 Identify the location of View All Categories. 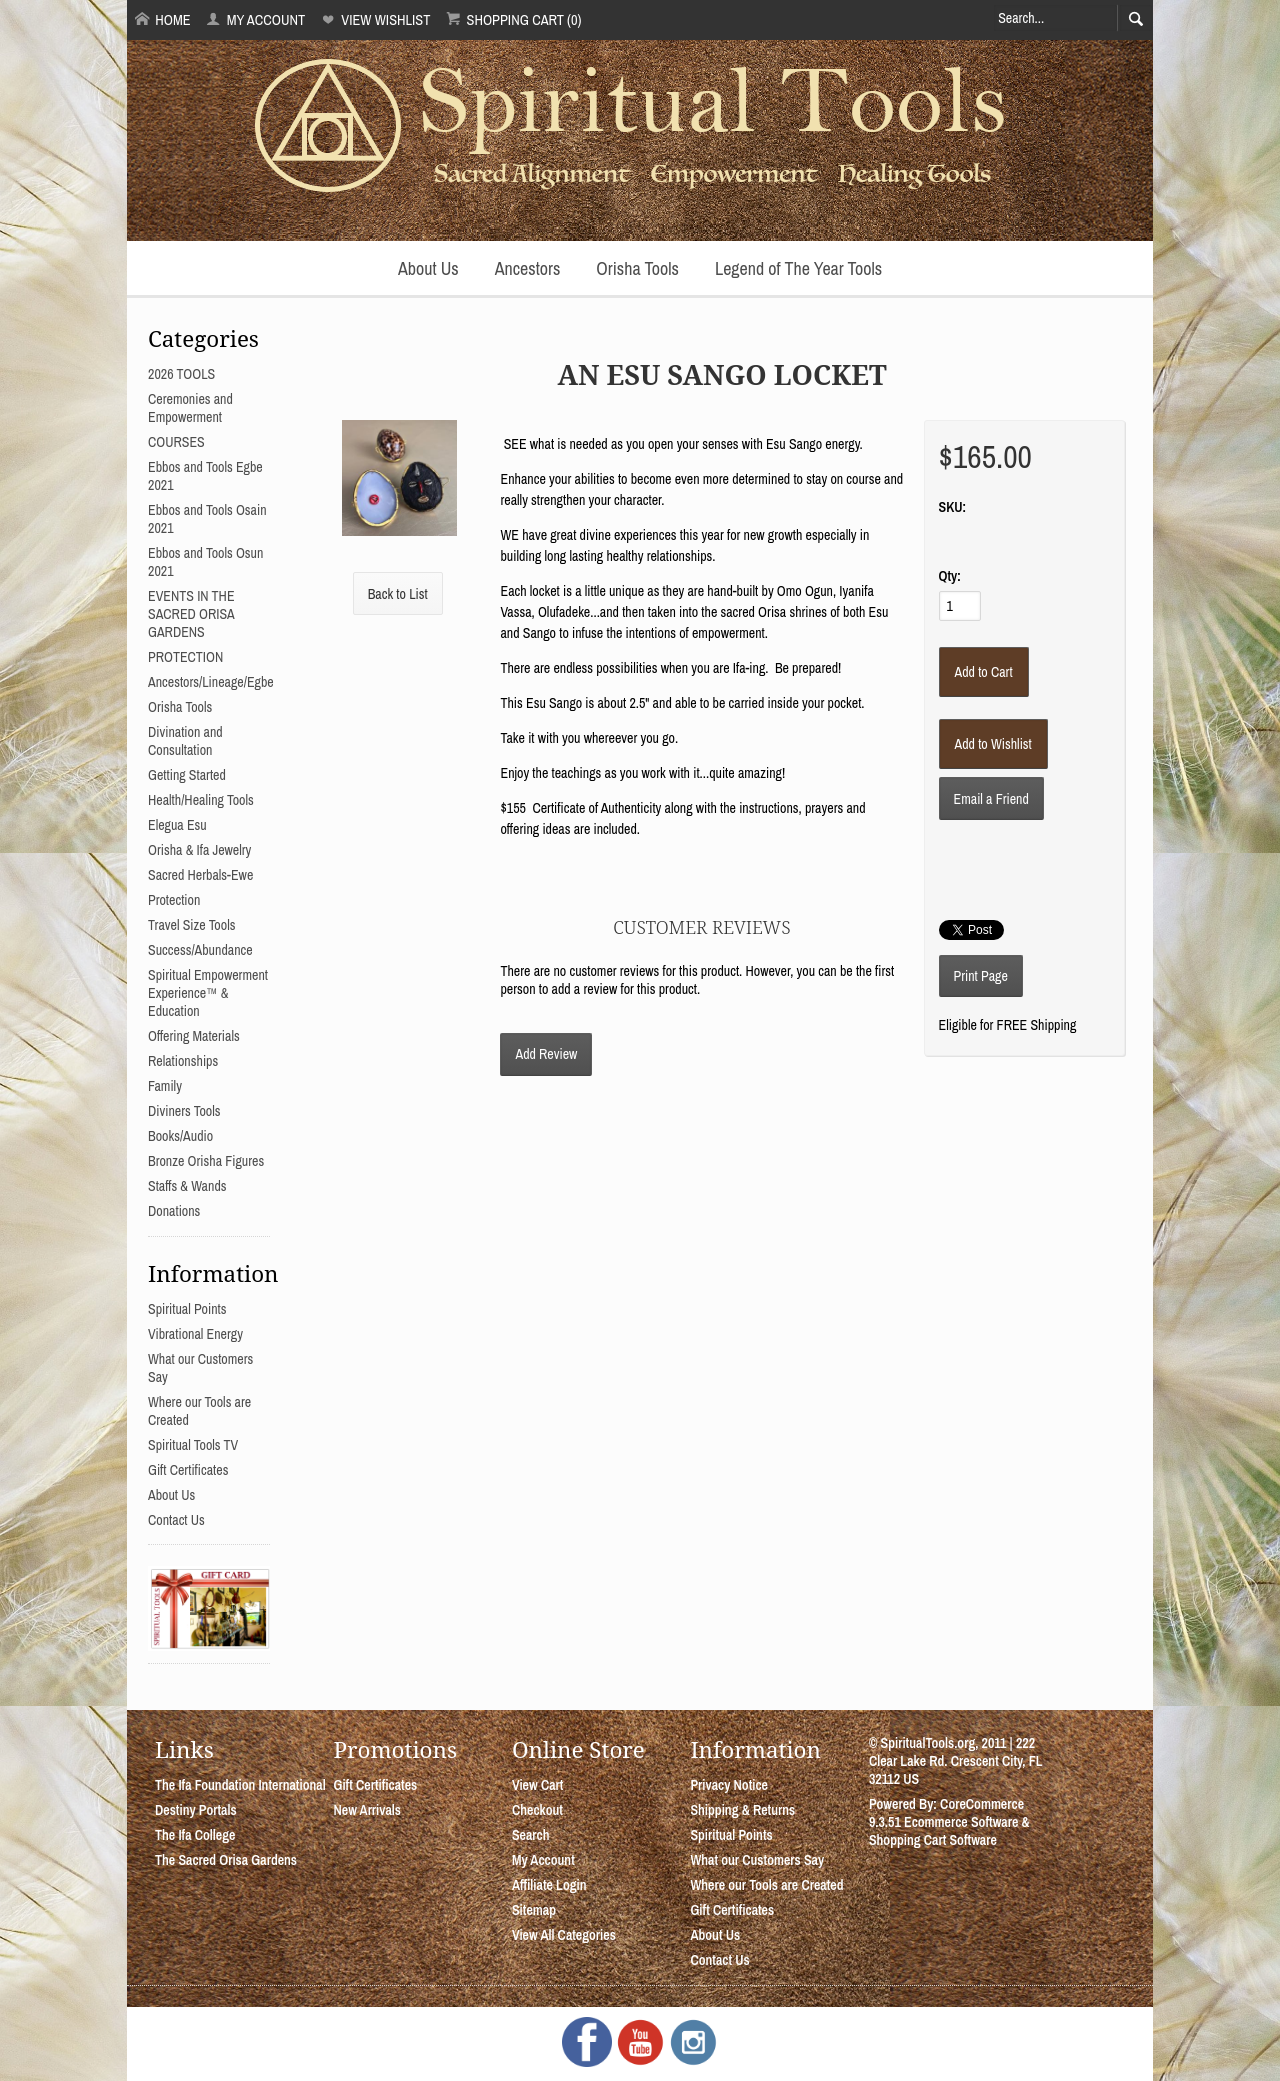
(564, 1935).